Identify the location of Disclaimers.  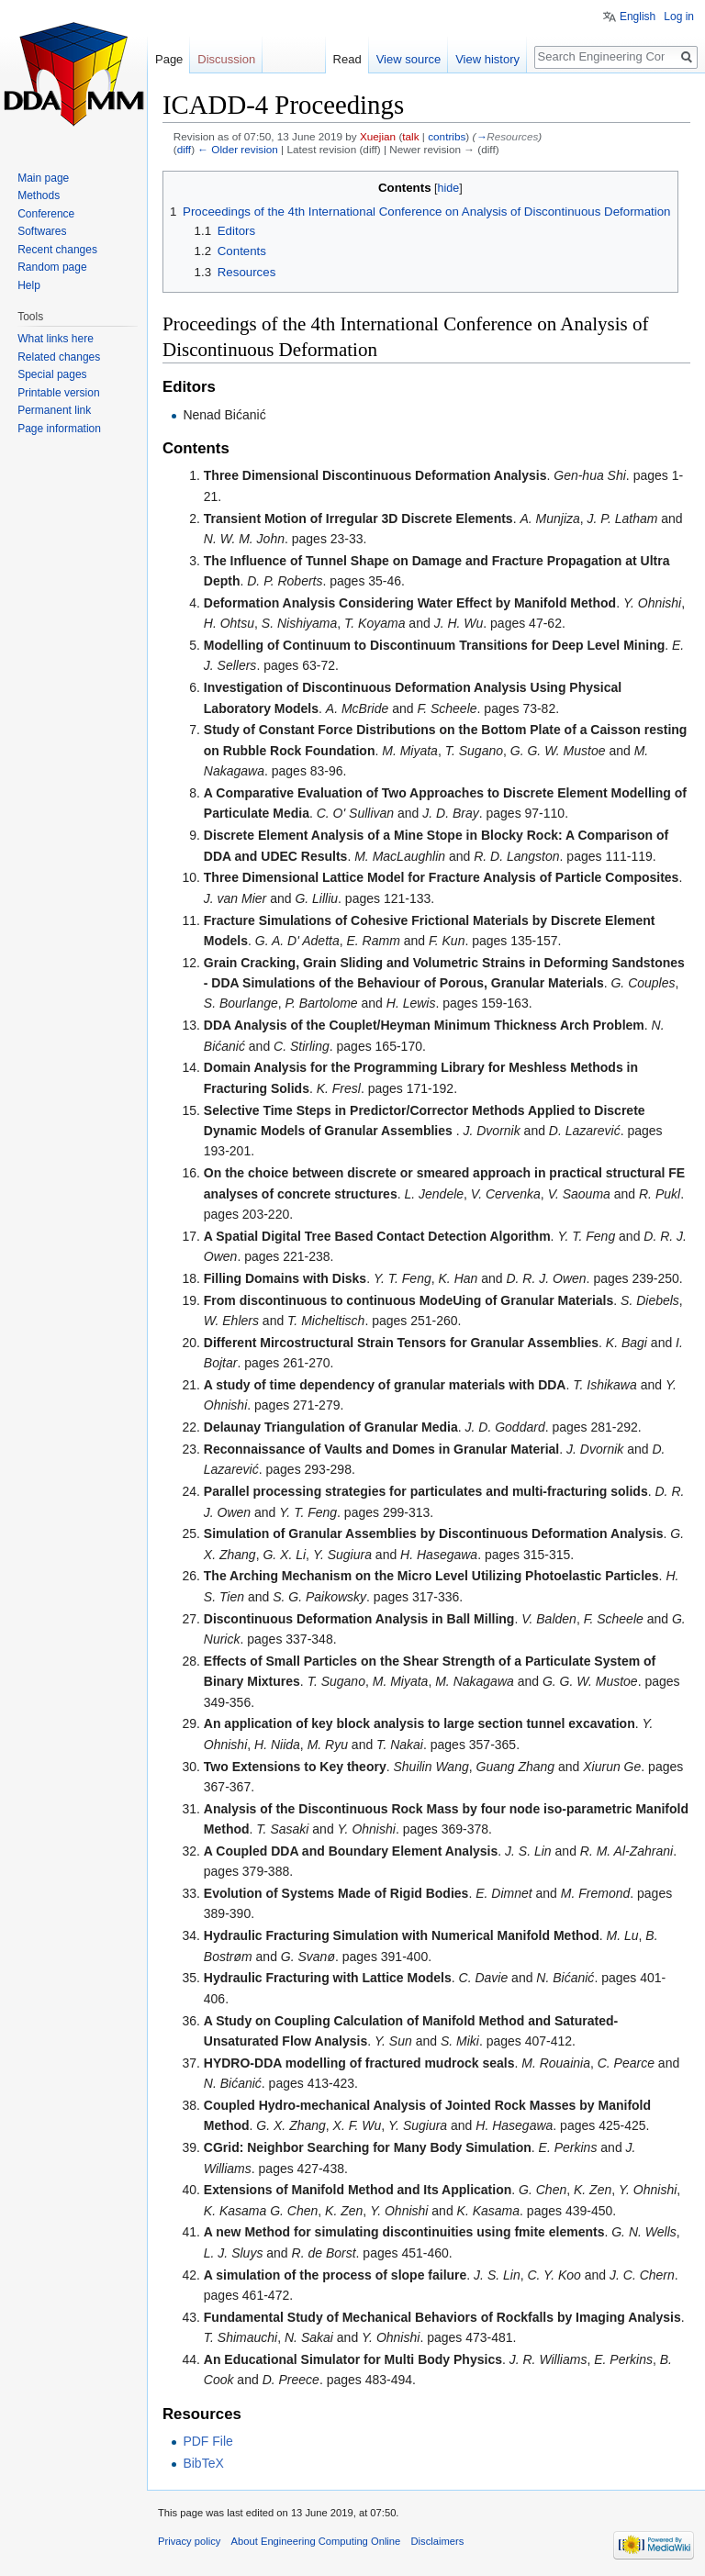
(437, 2541).